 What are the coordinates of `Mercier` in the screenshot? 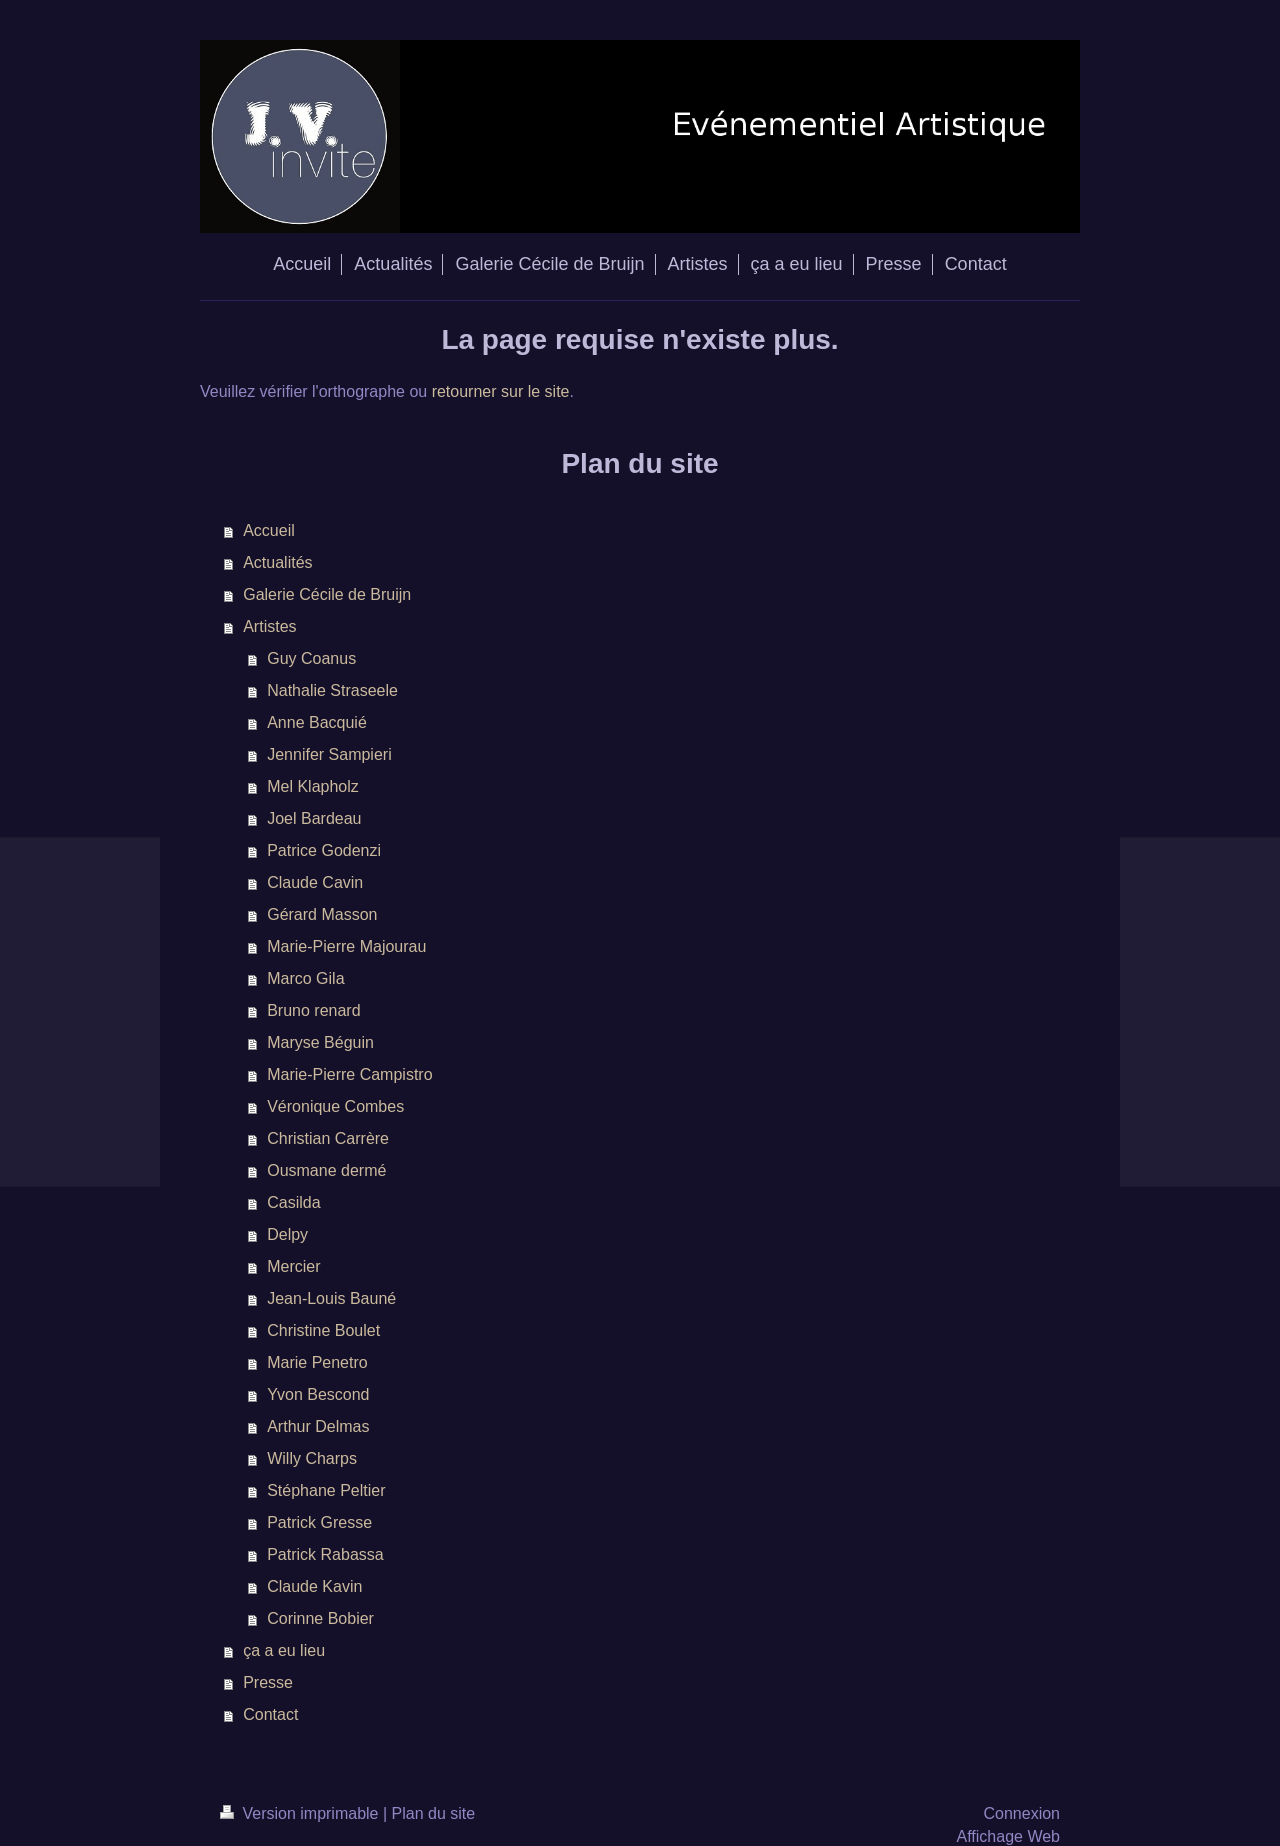 It's located at (293, 1266).